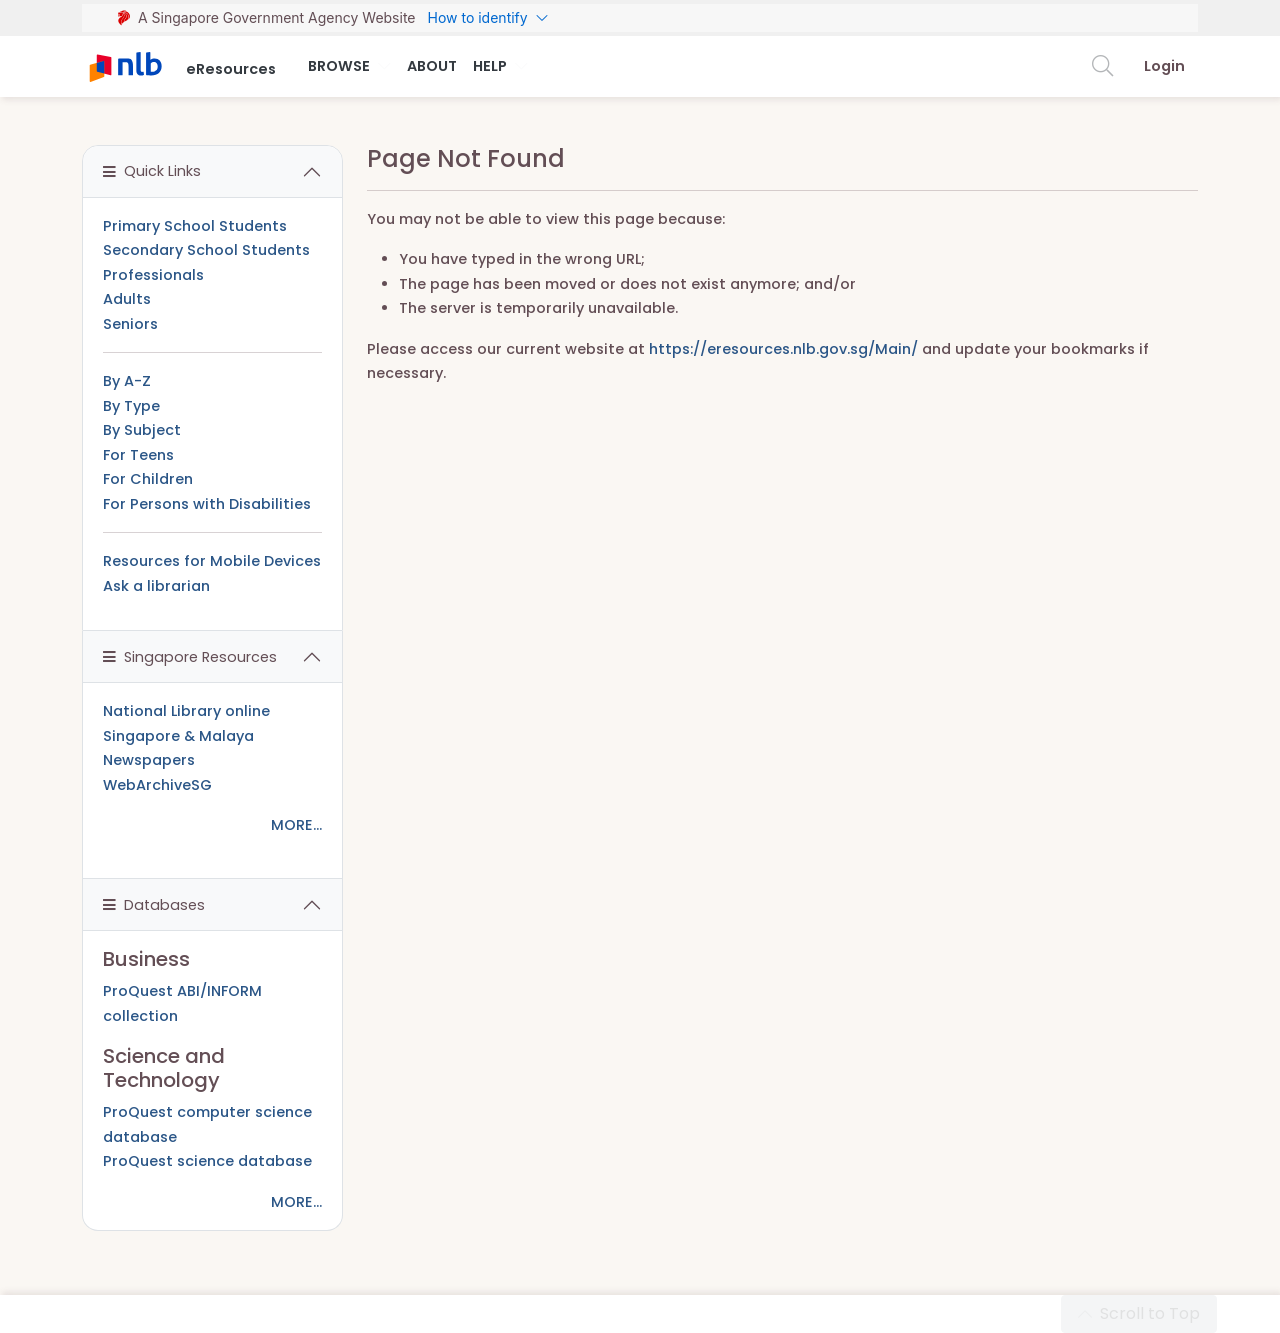 This screenshot has width=1280, height=1333. Describe the element at coordinates (207, 1161) in the screenshot. I see `ProQuest science database` at that location.